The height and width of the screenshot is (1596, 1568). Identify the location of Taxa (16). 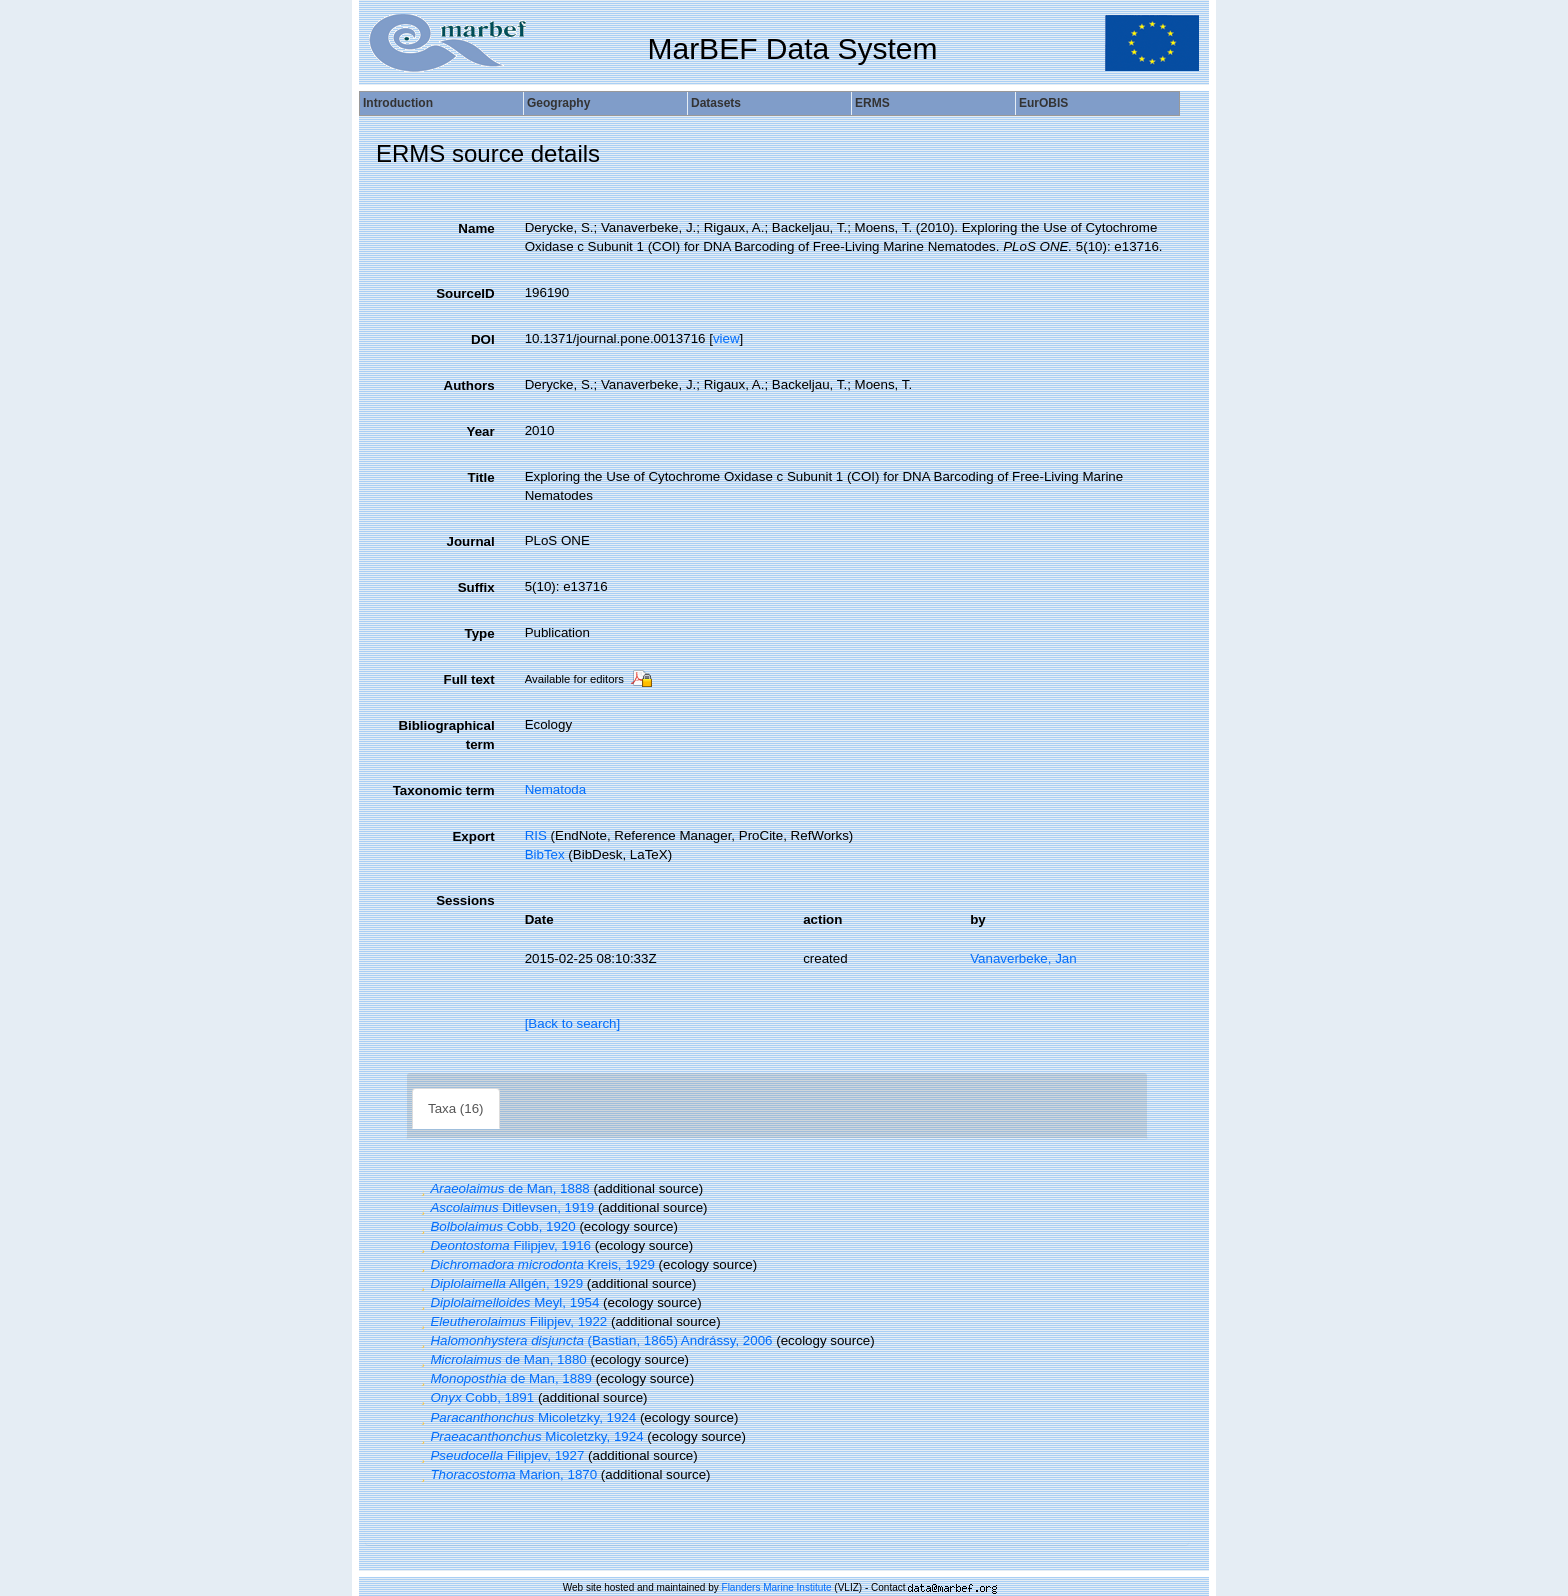
(456, 1108).